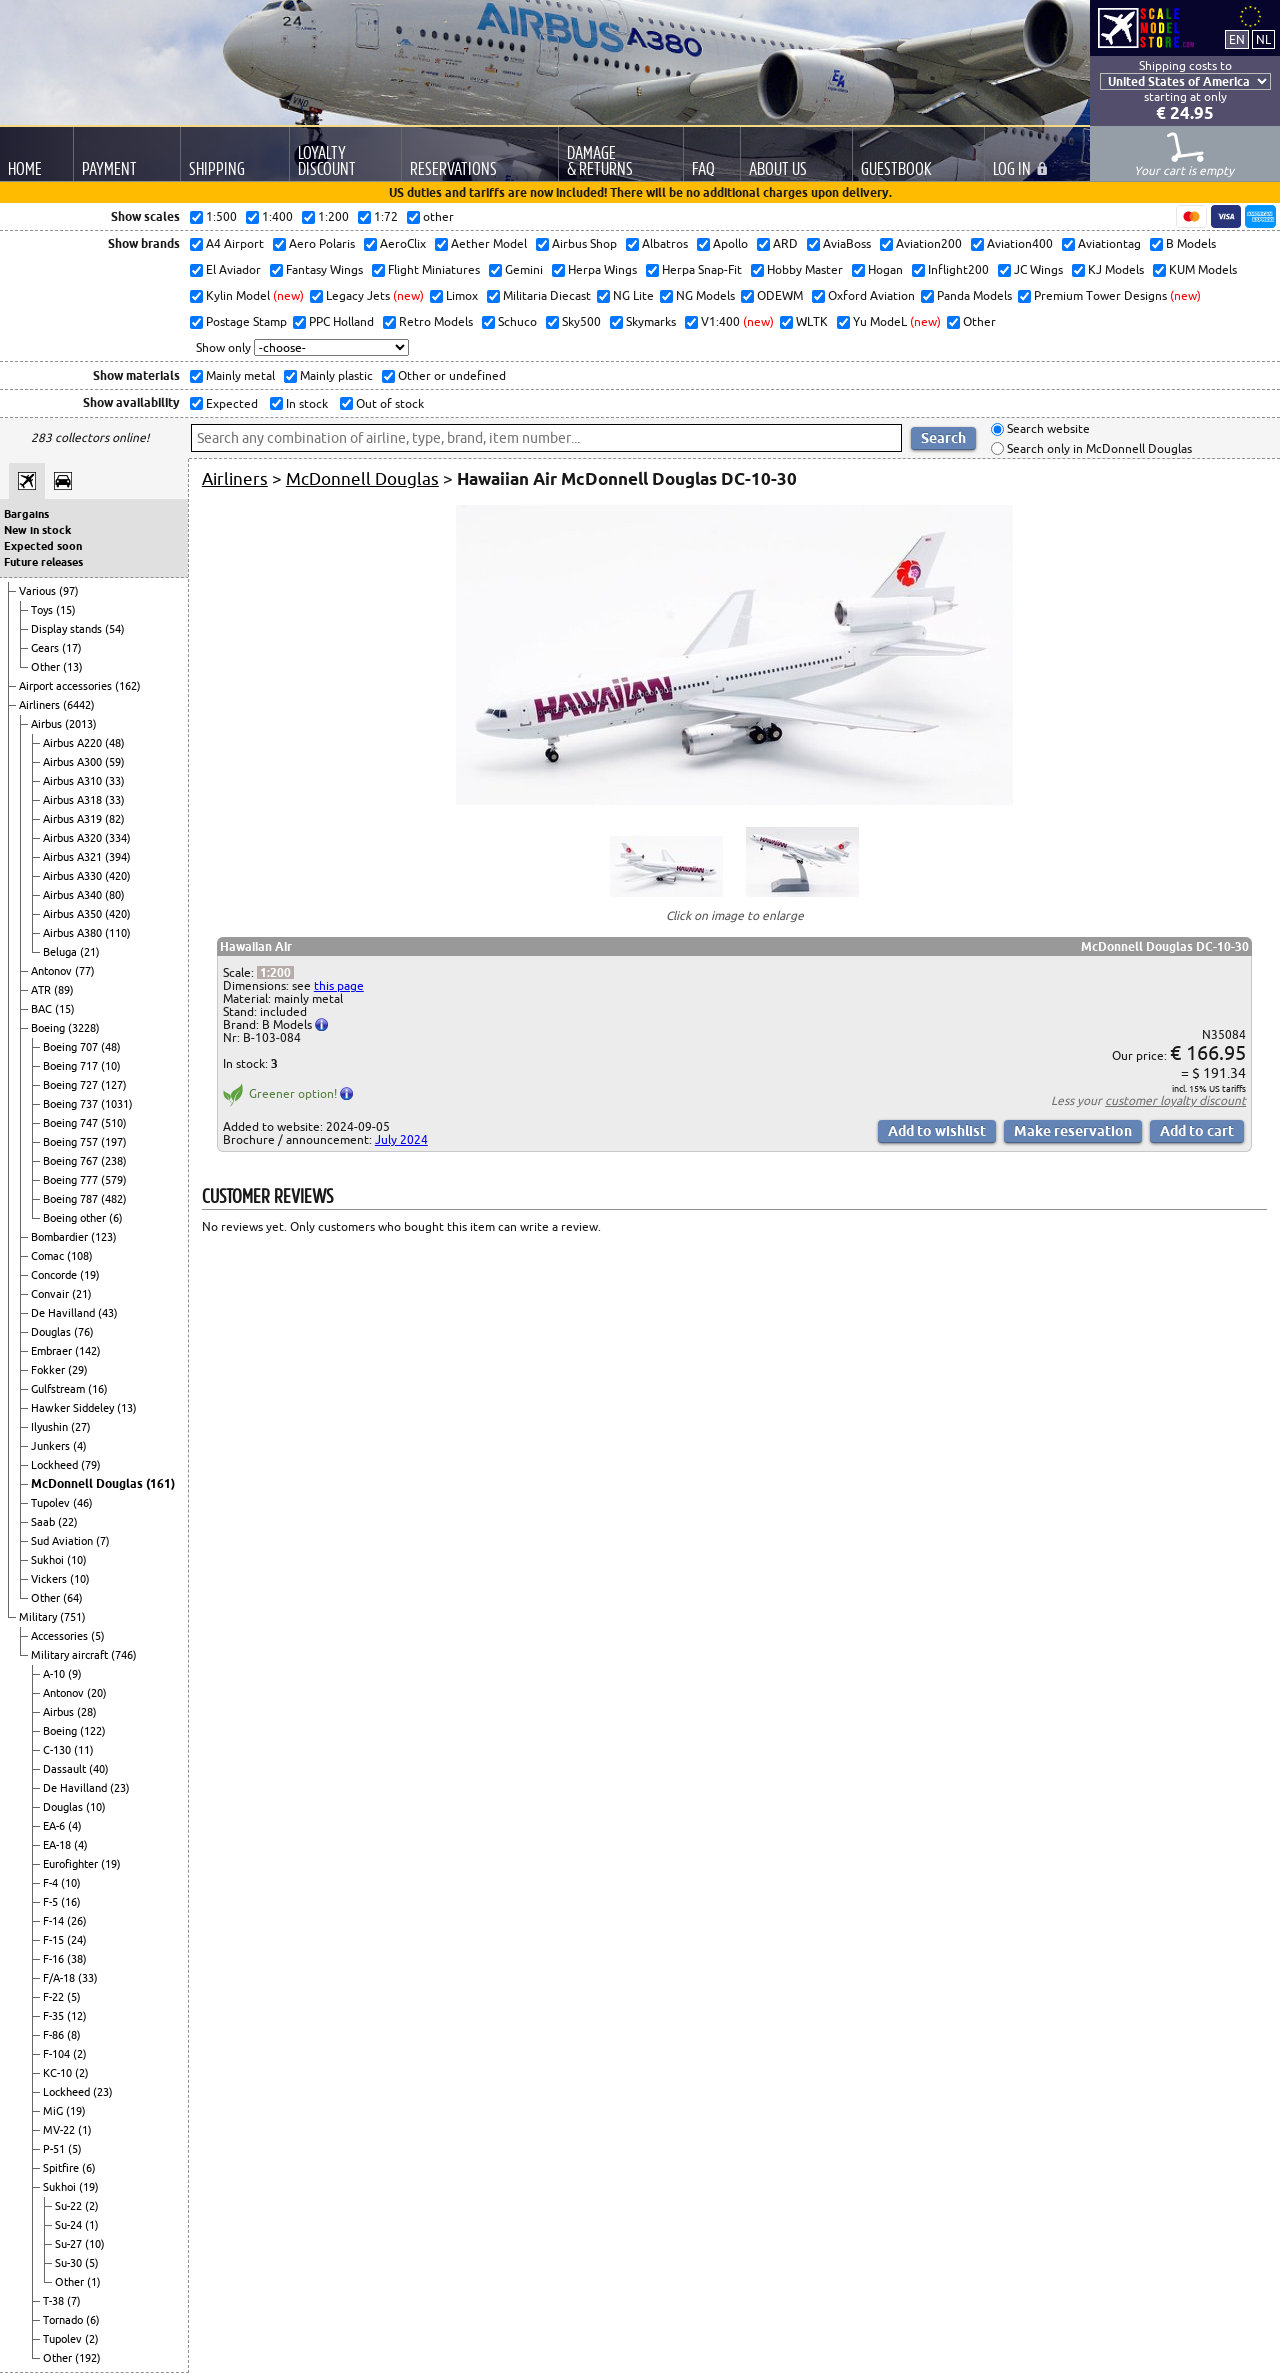 The image size is (1280, 2373). I want to click on (238), so click(114, 1161).